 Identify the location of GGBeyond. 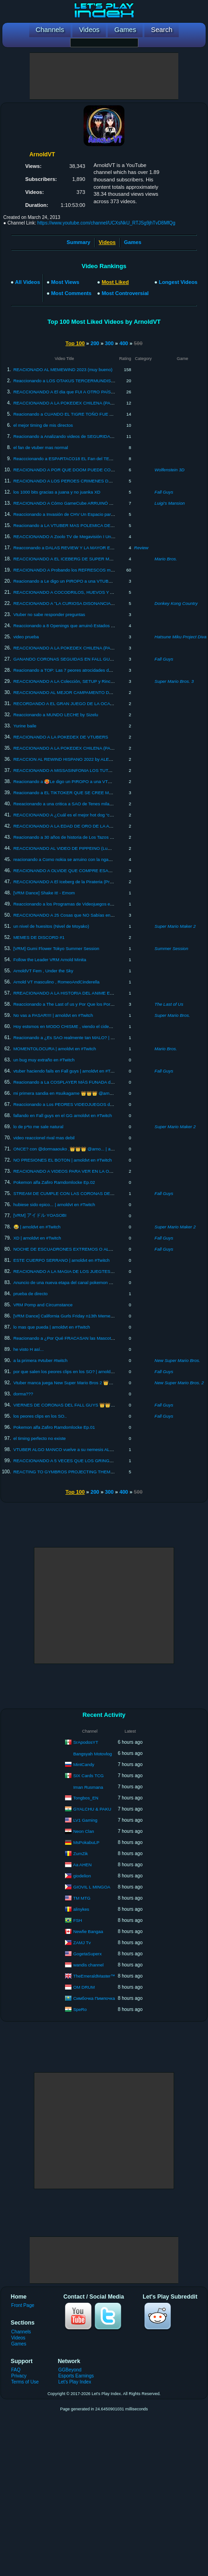
(69, 2369).